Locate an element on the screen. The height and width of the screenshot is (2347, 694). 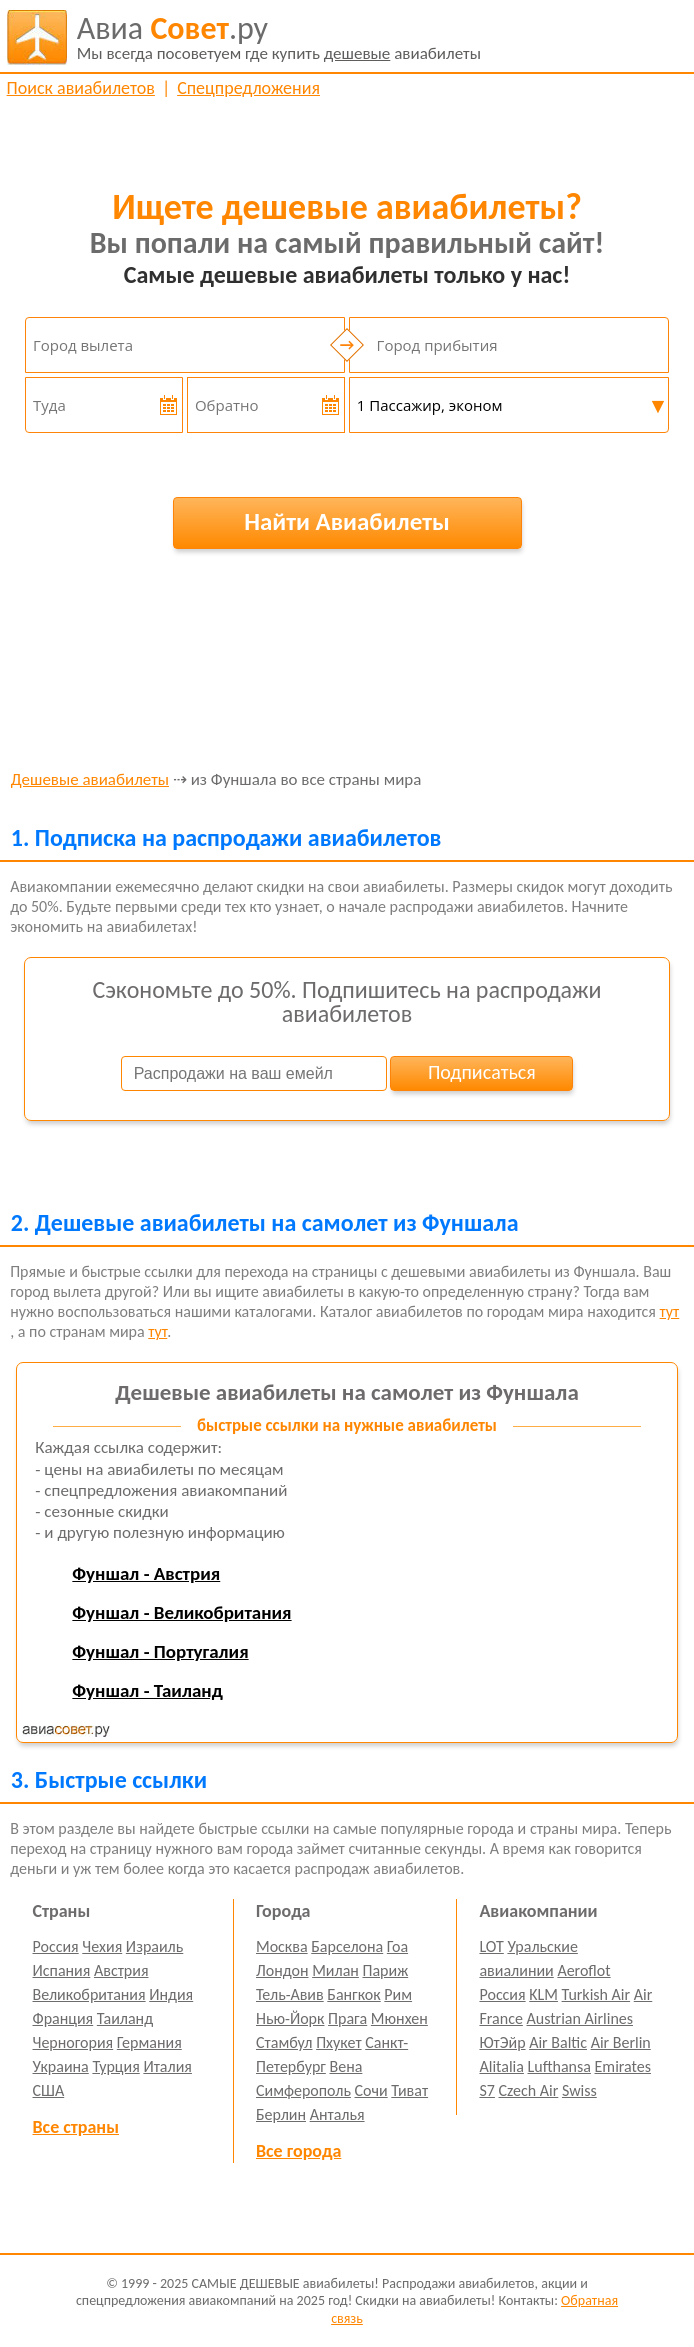
Берлин is located at coordinates (281, 2114).